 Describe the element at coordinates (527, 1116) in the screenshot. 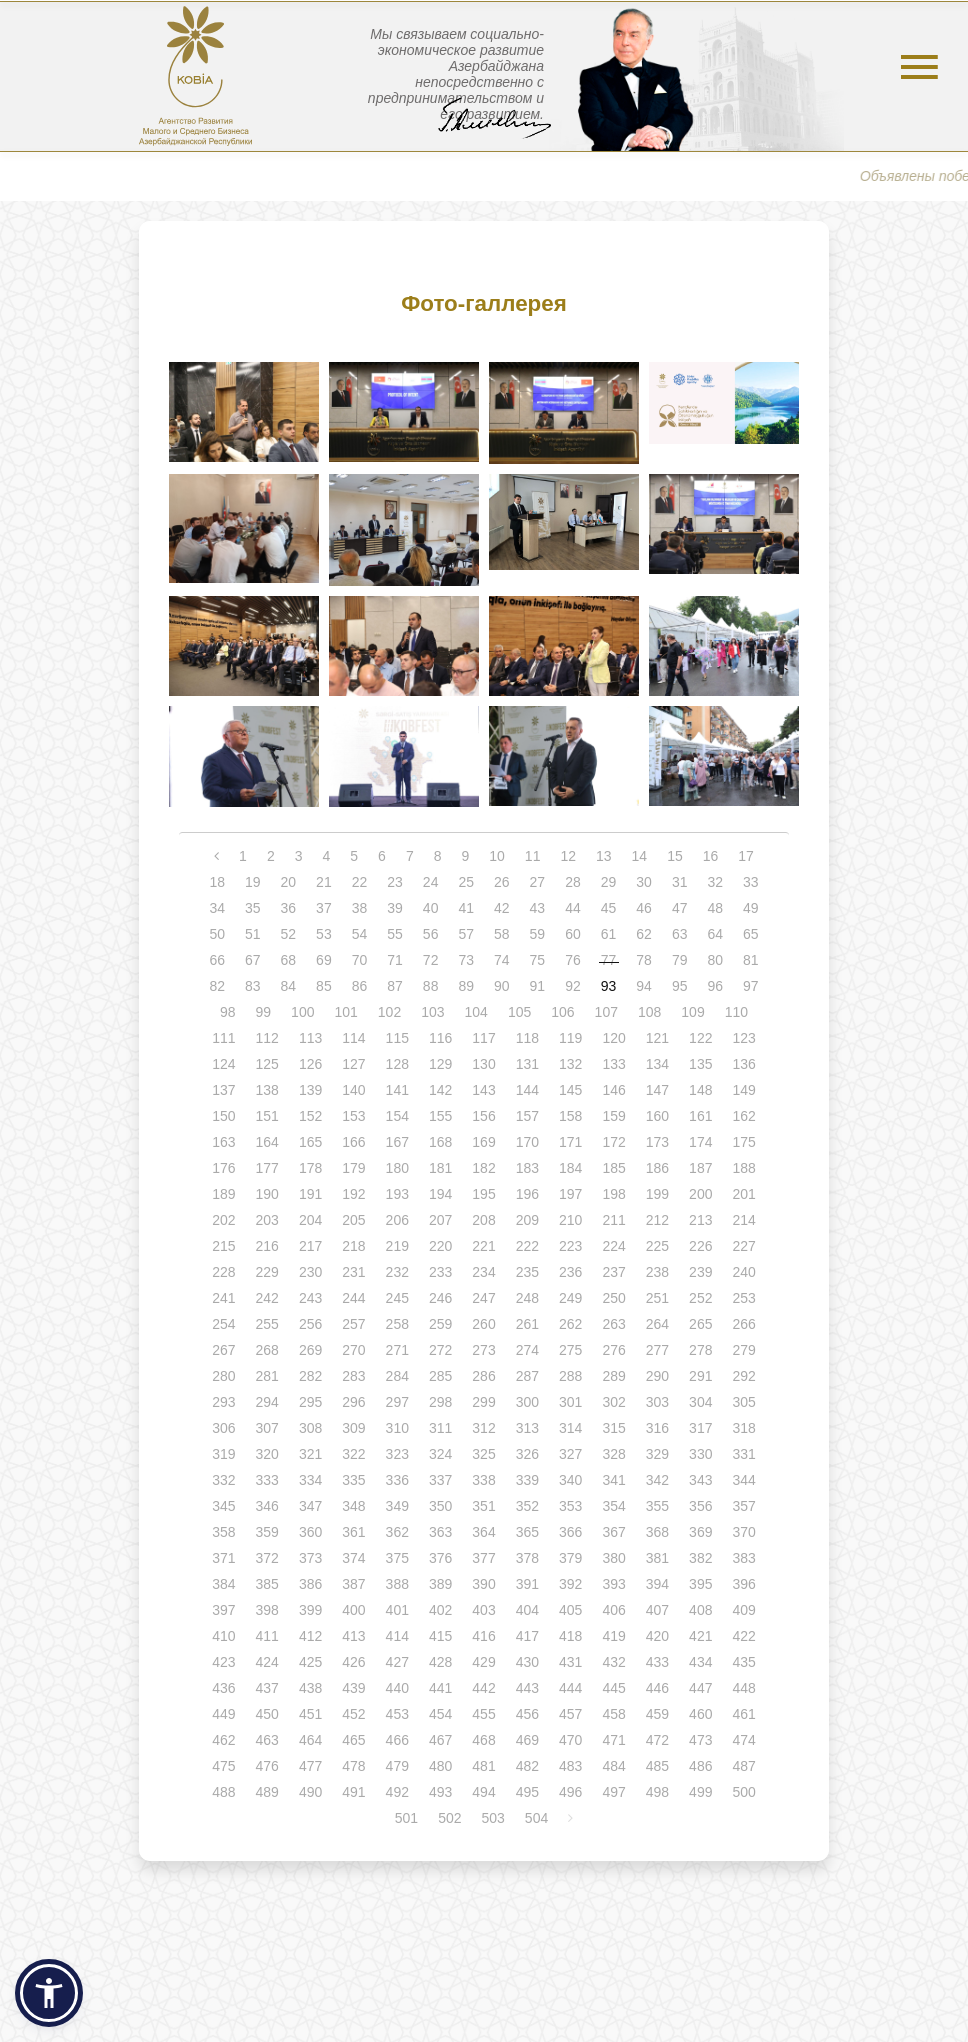

I see `157` at that location.